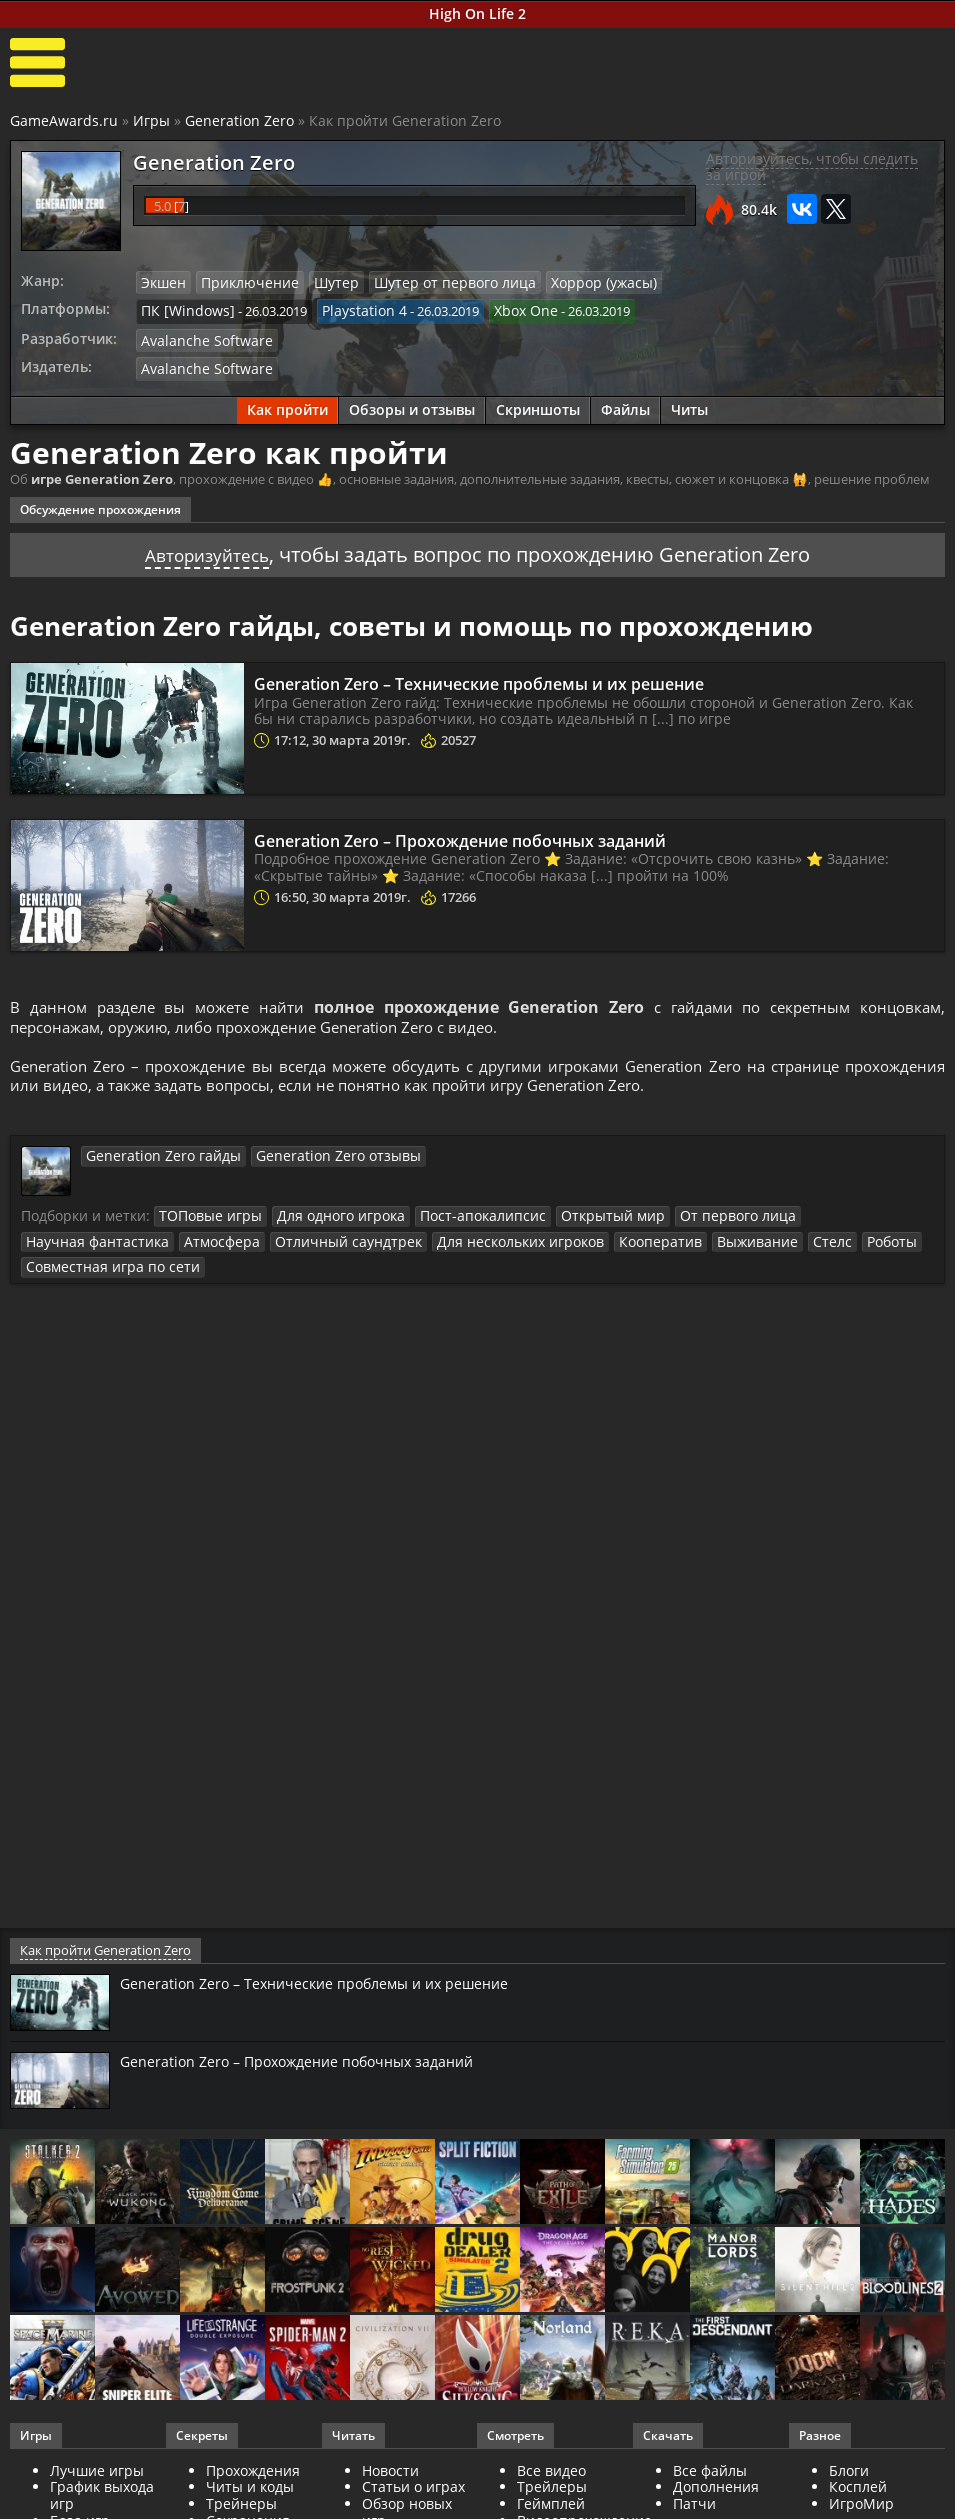  What do you see at coordinates (462, 1244) in the screenshot?
I see `Кооператив` at bounding box center [462, 1244].